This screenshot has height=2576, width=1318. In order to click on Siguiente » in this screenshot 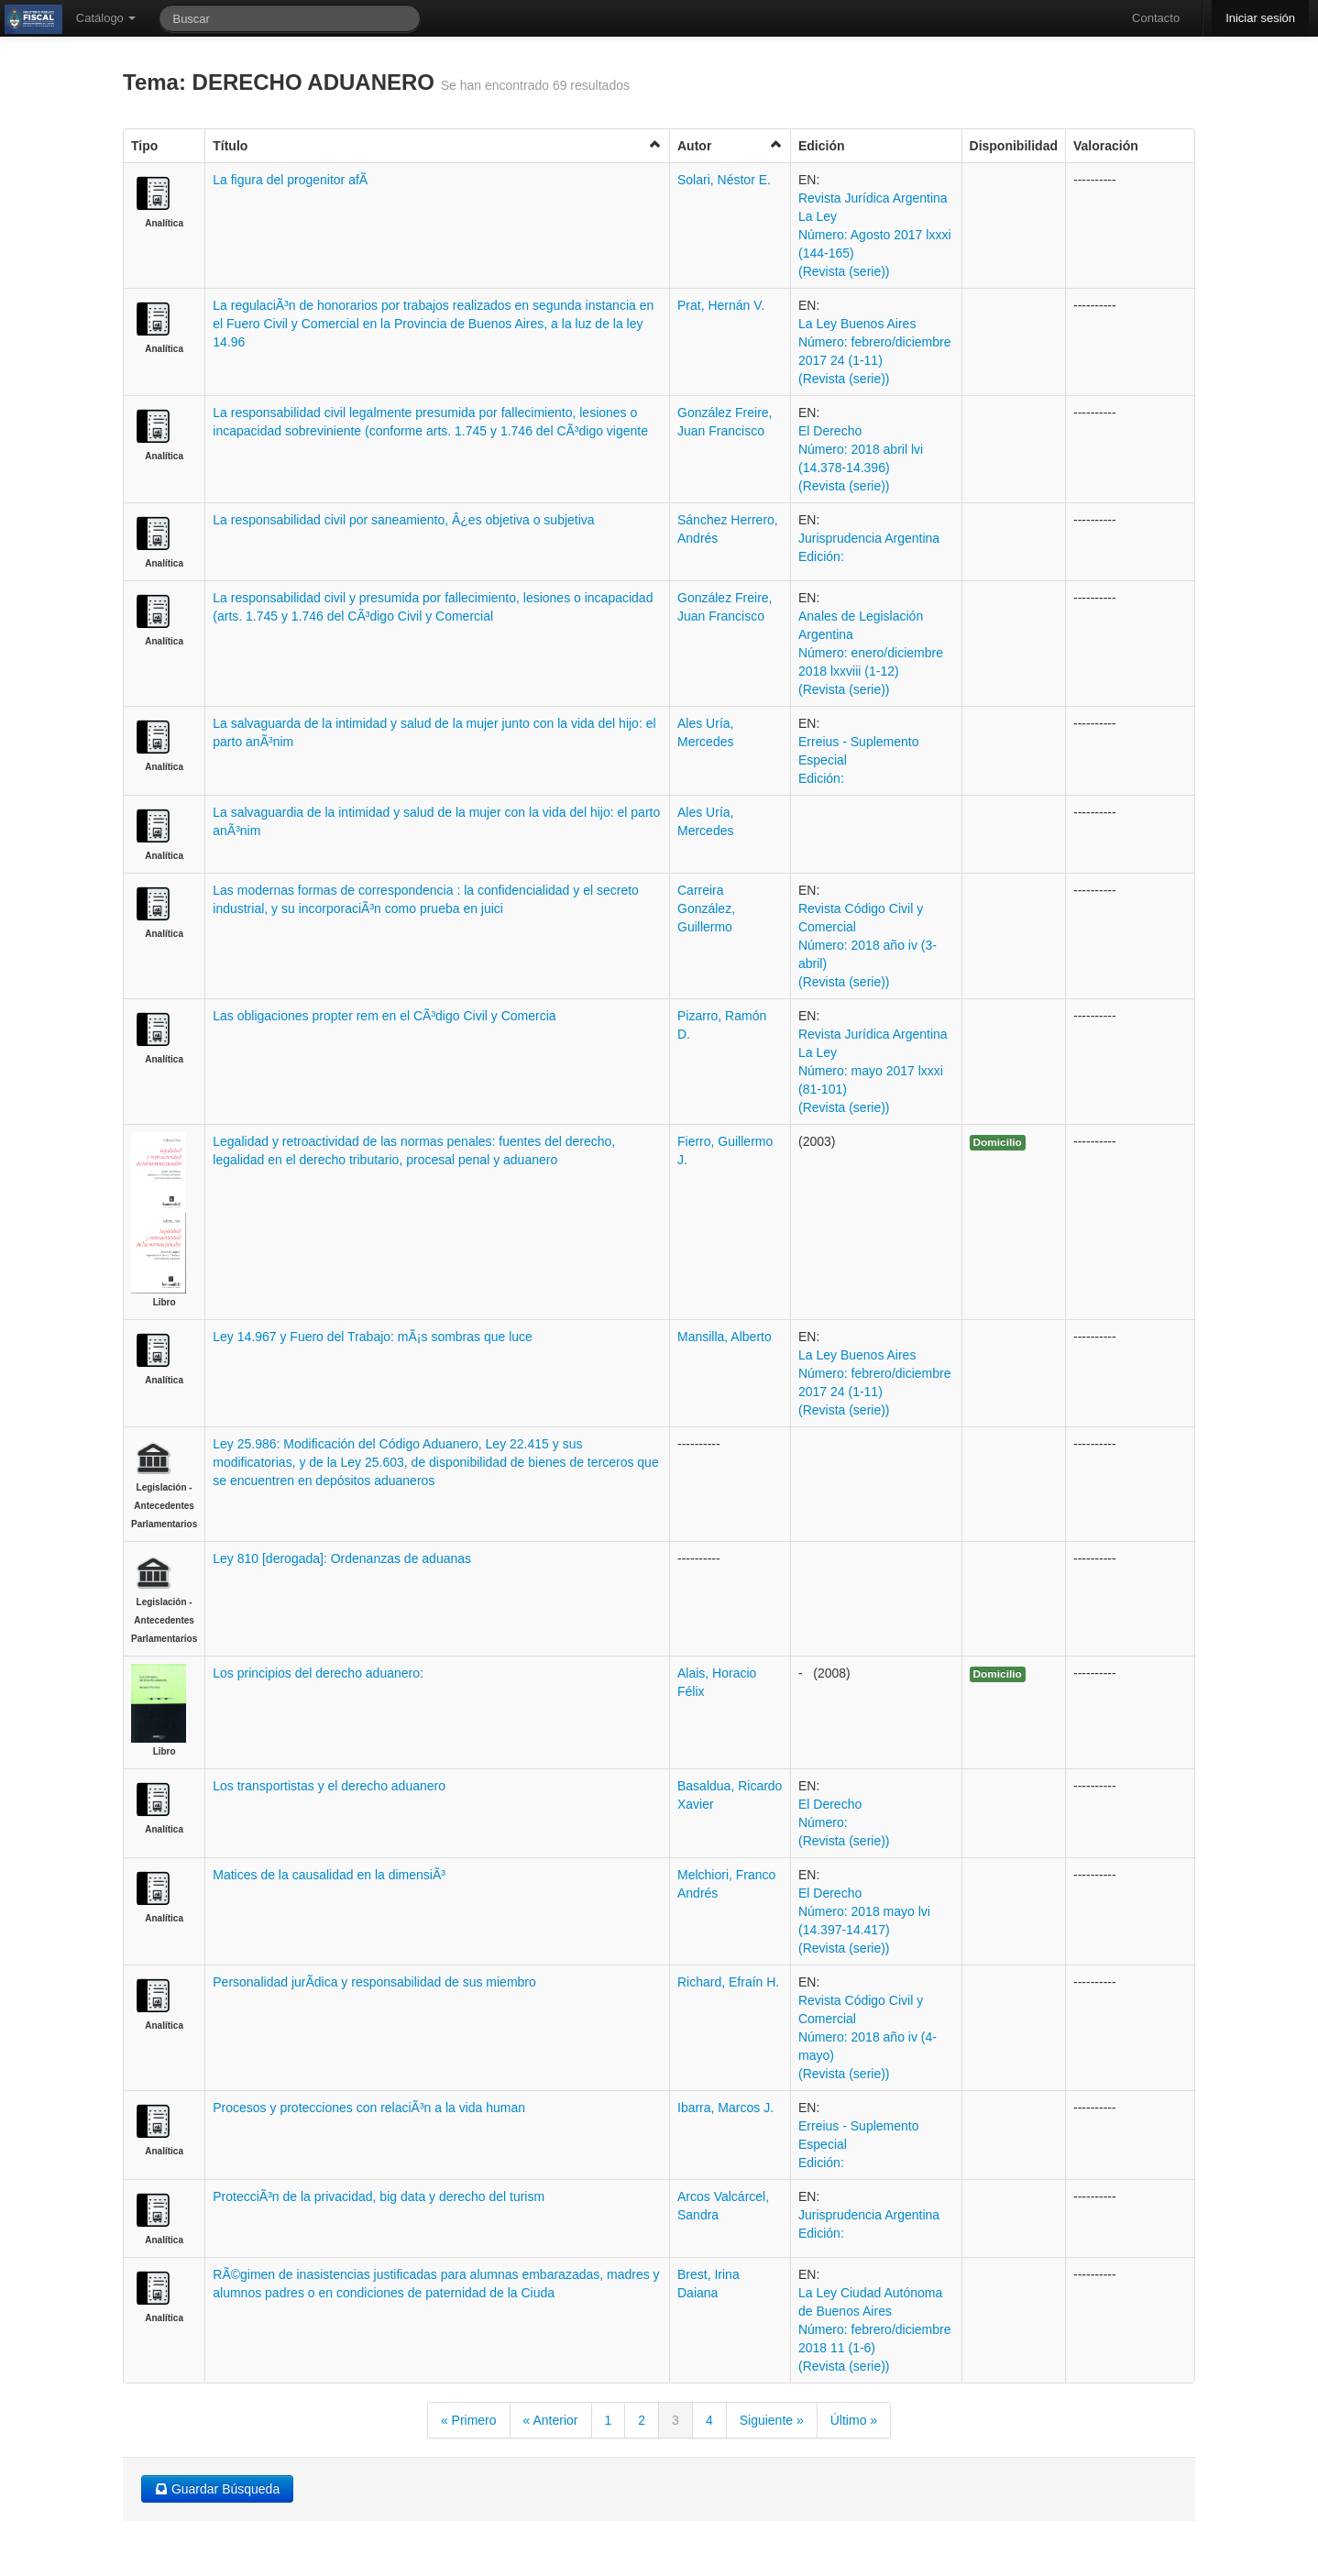, I will do `click(772, 2420)`.